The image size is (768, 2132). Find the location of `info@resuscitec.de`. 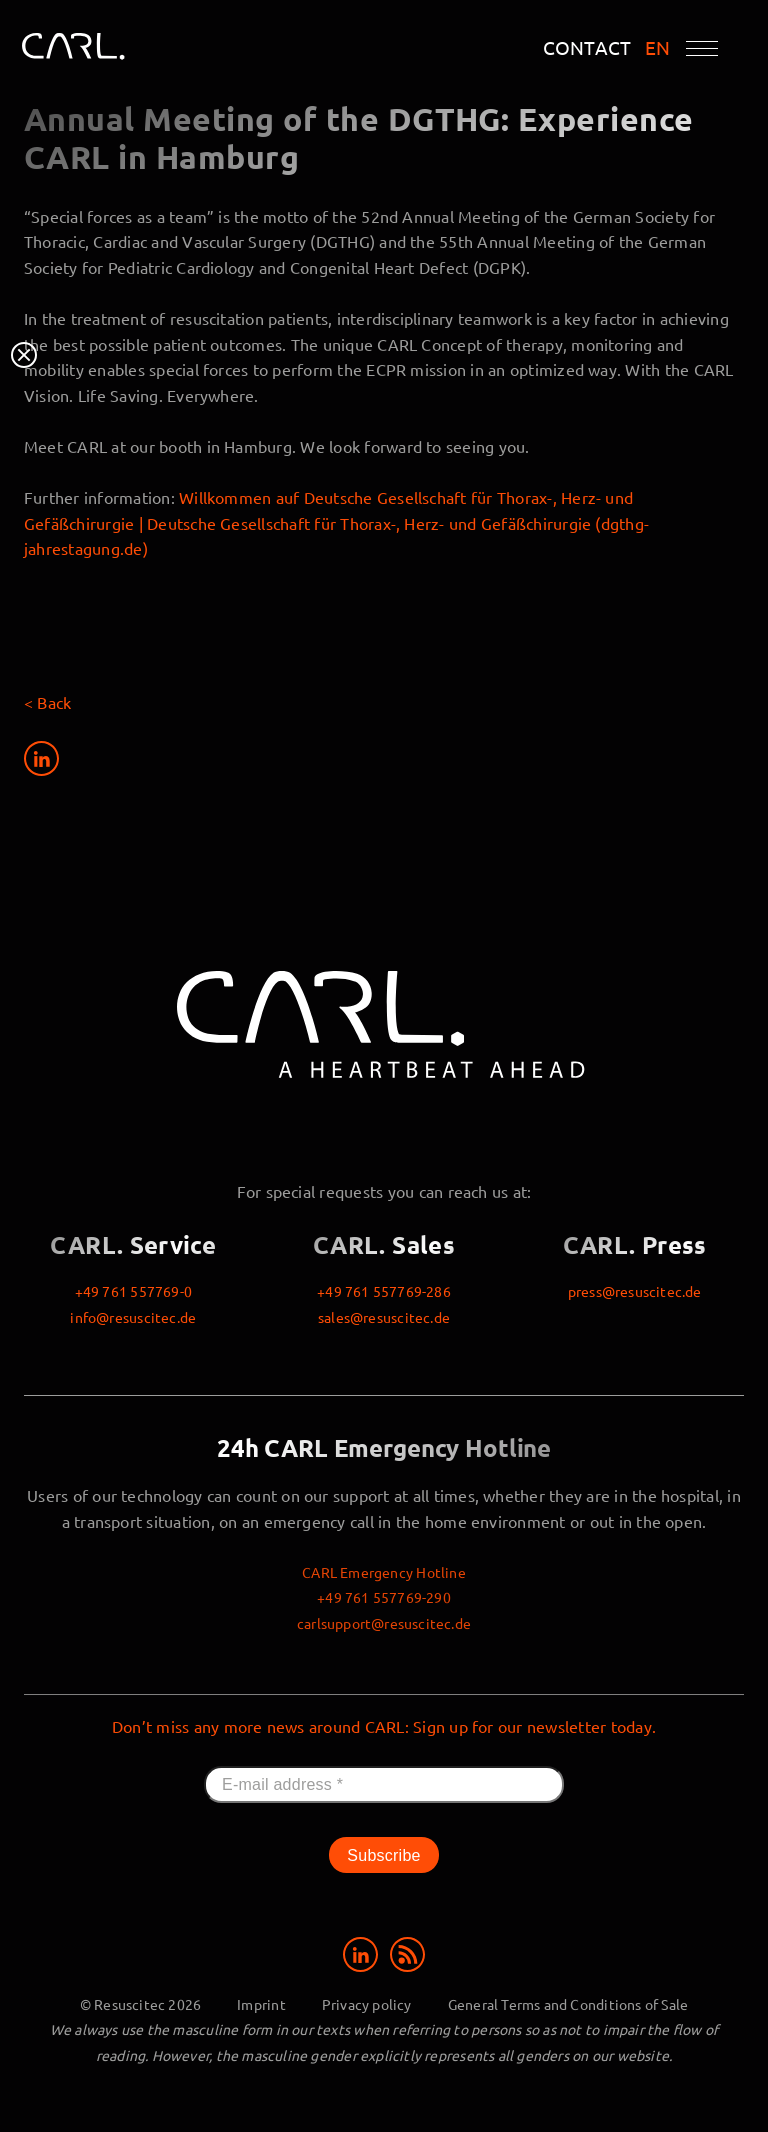

info@resuscitec.de is located at coordinates (133, 1317).